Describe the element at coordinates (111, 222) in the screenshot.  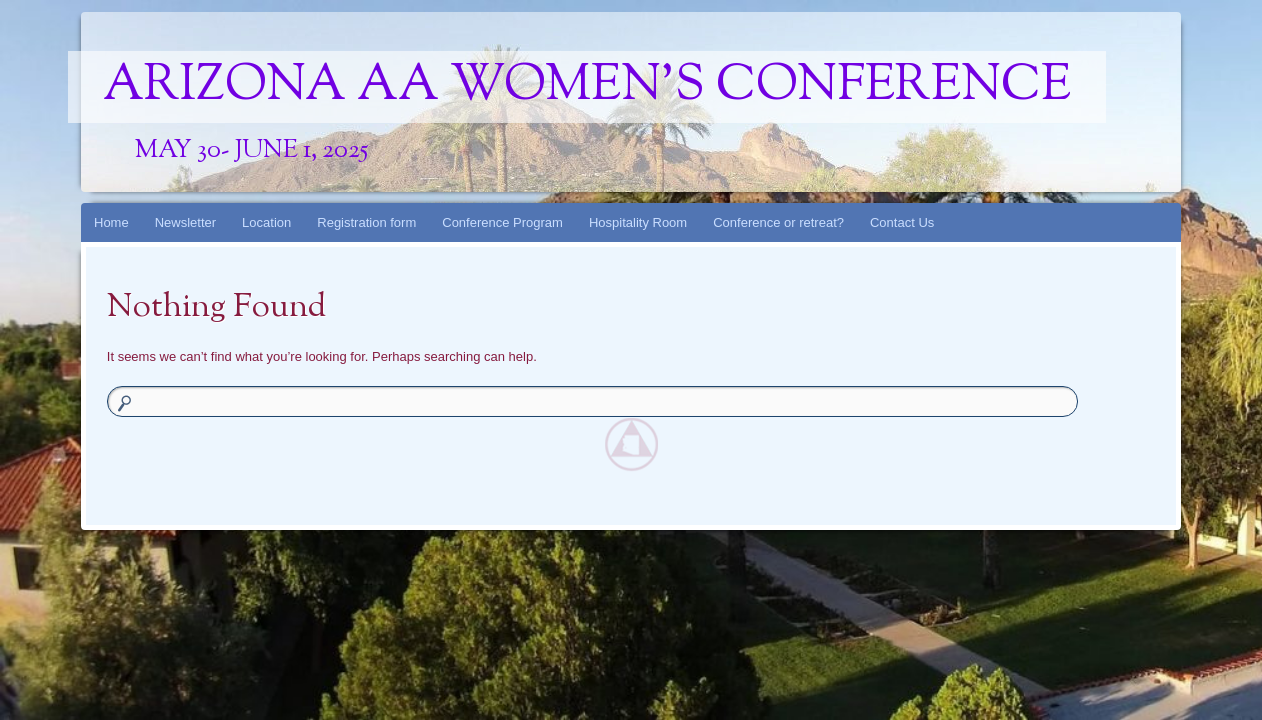
I see `Home` at that location.